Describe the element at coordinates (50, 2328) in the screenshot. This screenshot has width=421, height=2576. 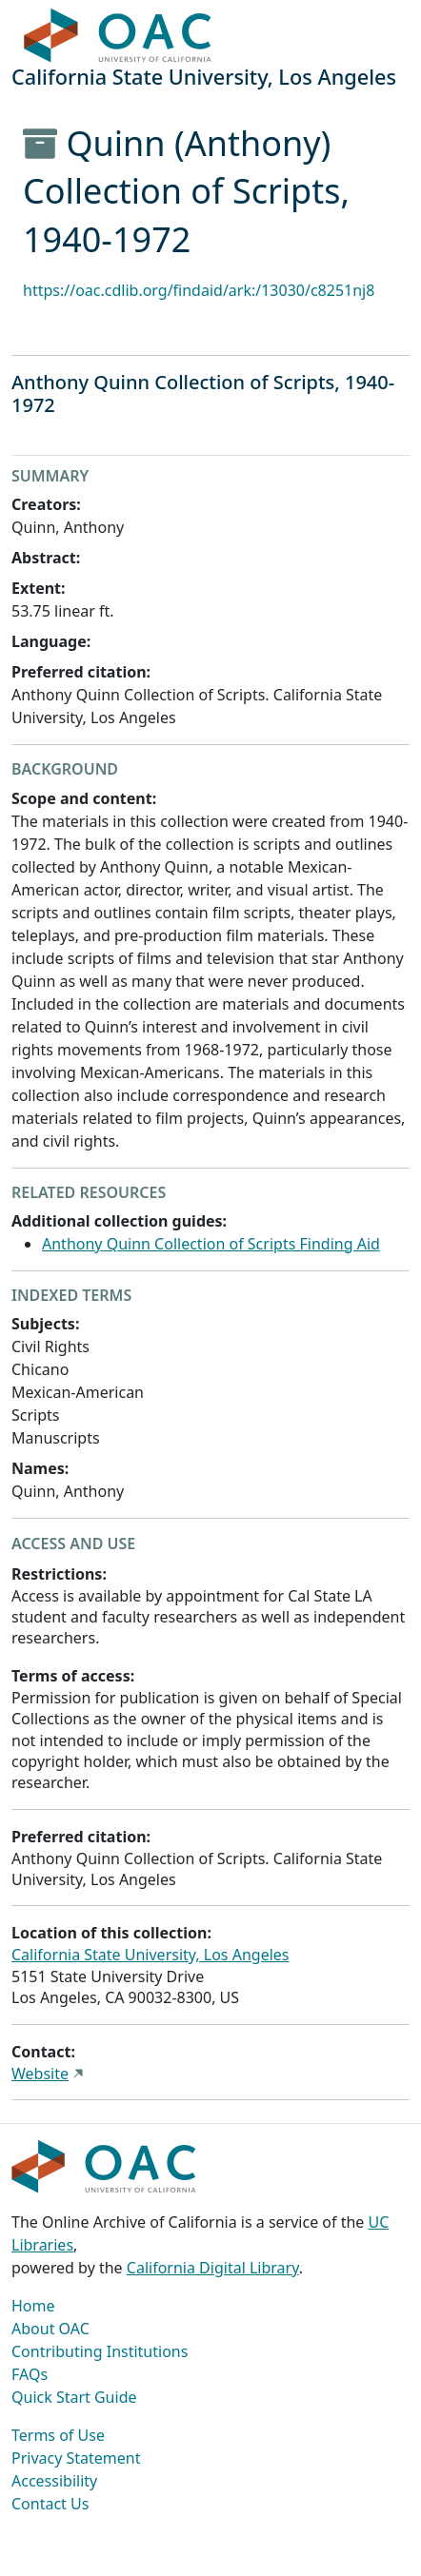
I see `About OAC` at that location.